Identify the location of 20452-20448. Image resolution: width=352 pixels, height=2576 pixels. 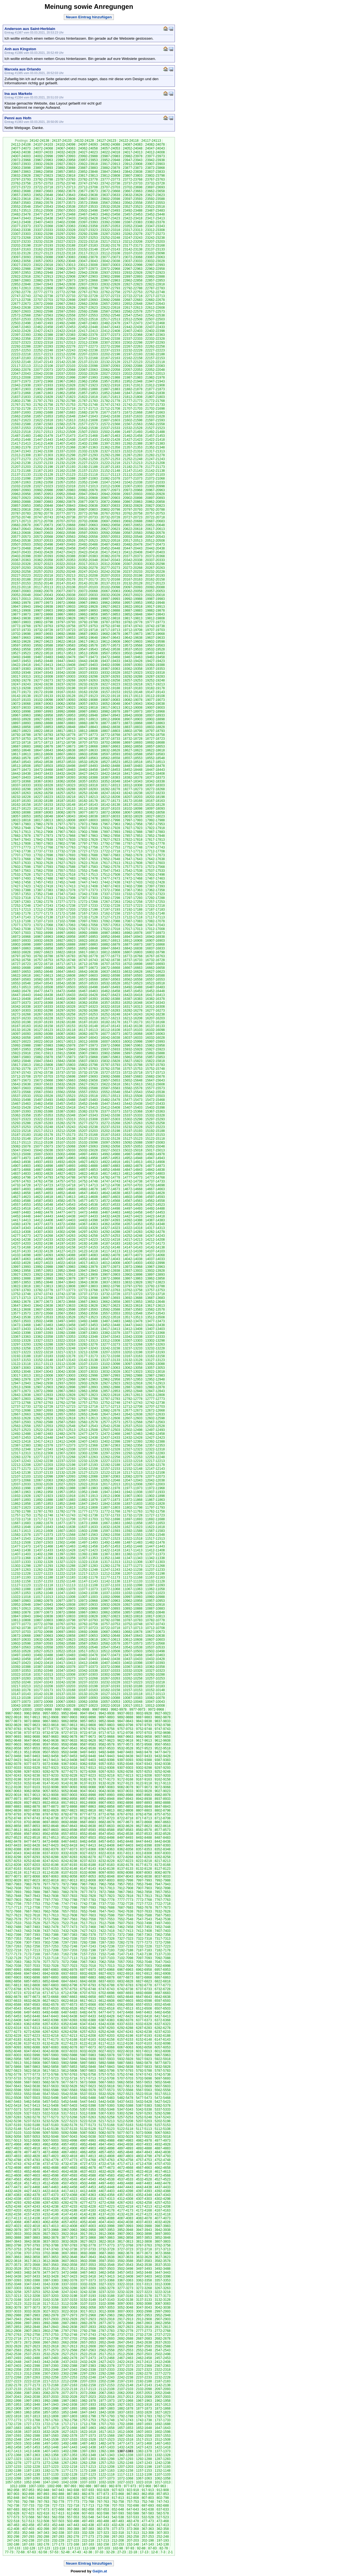
(110, 548).